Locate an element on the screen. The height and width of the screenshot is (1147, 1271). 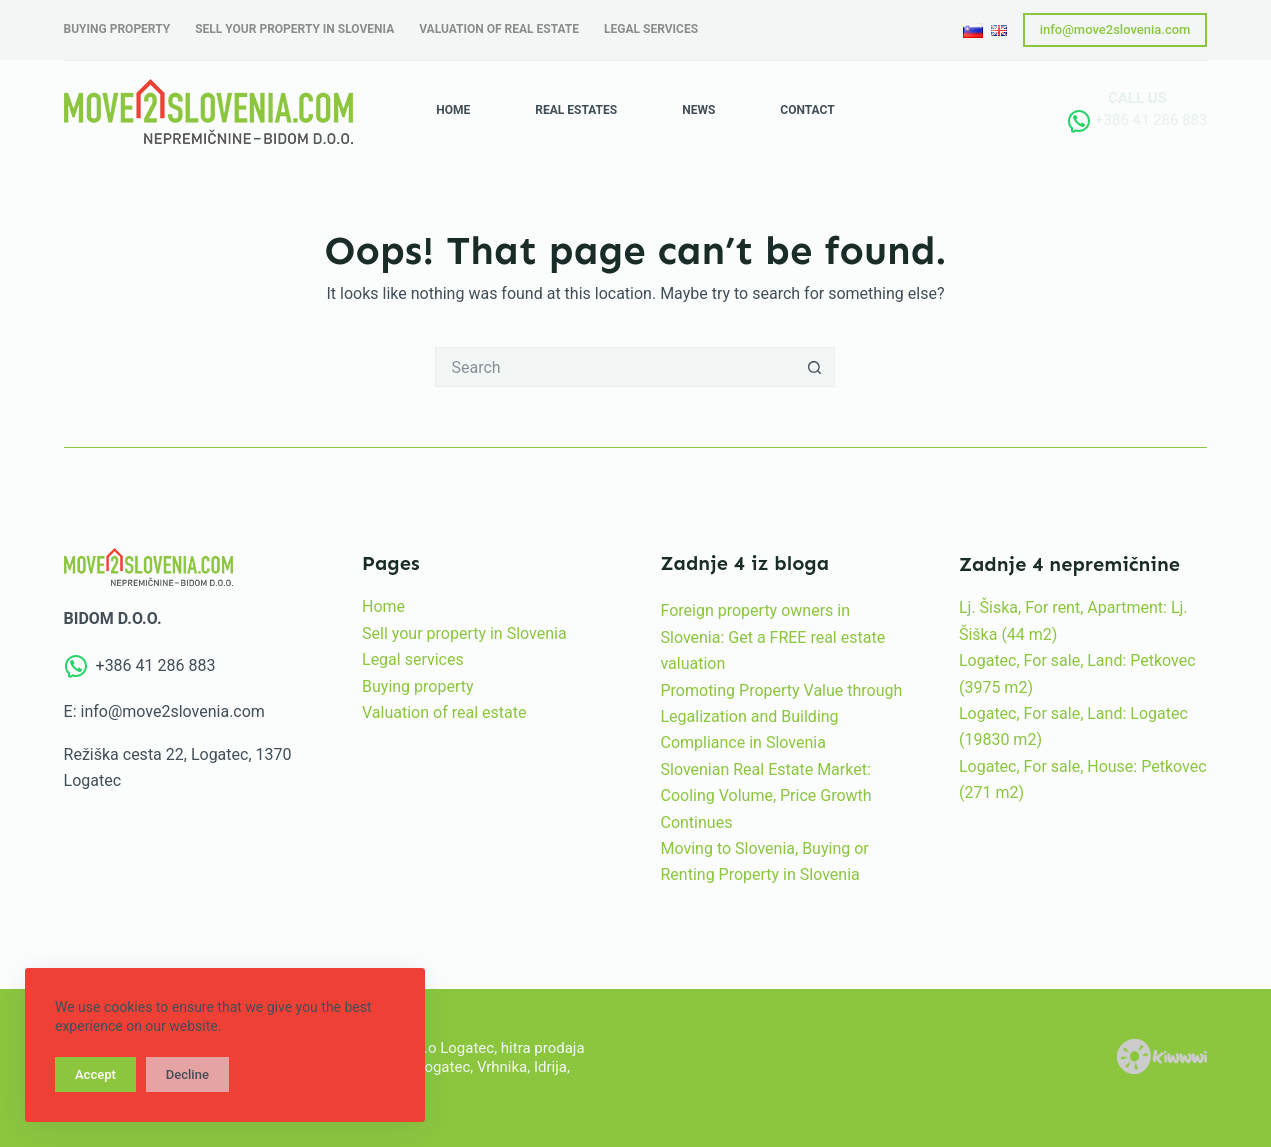
Valuation of real estate [menuitem] is located at coordinates (499, 29).